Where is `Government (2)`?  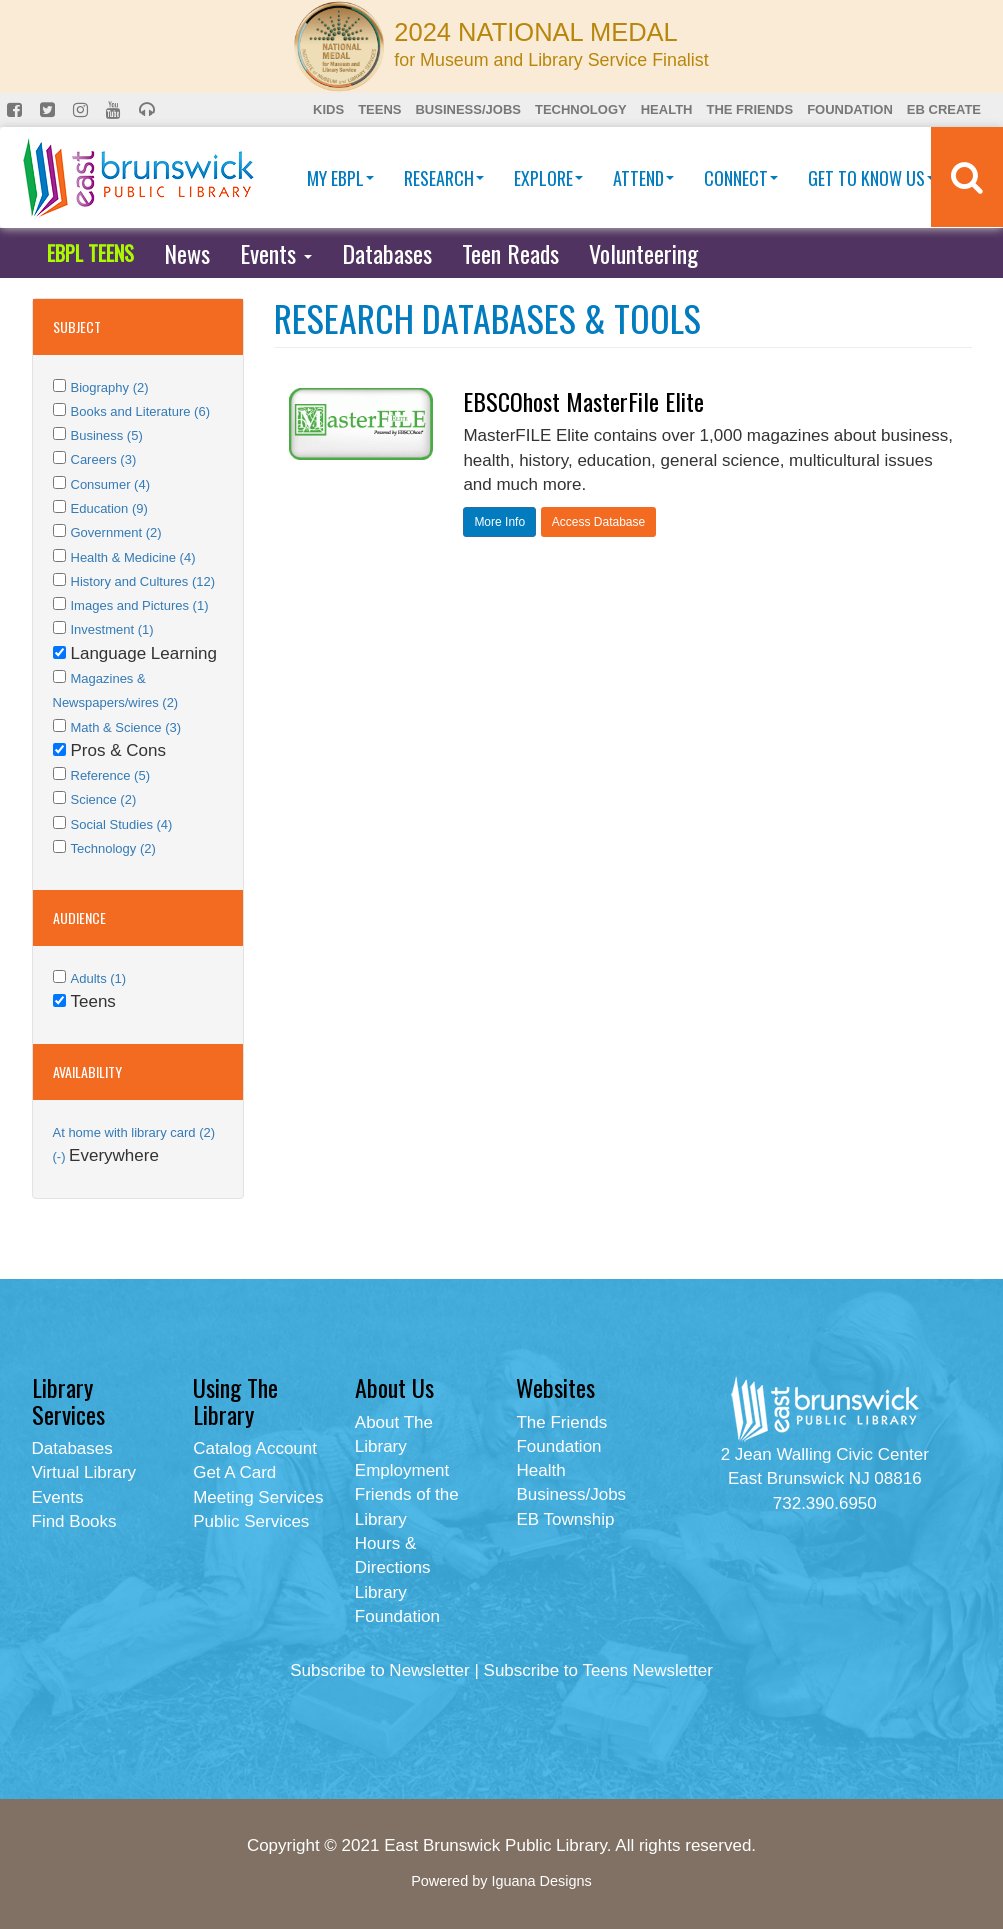 Government (2) is located at coordinates (116, 532).